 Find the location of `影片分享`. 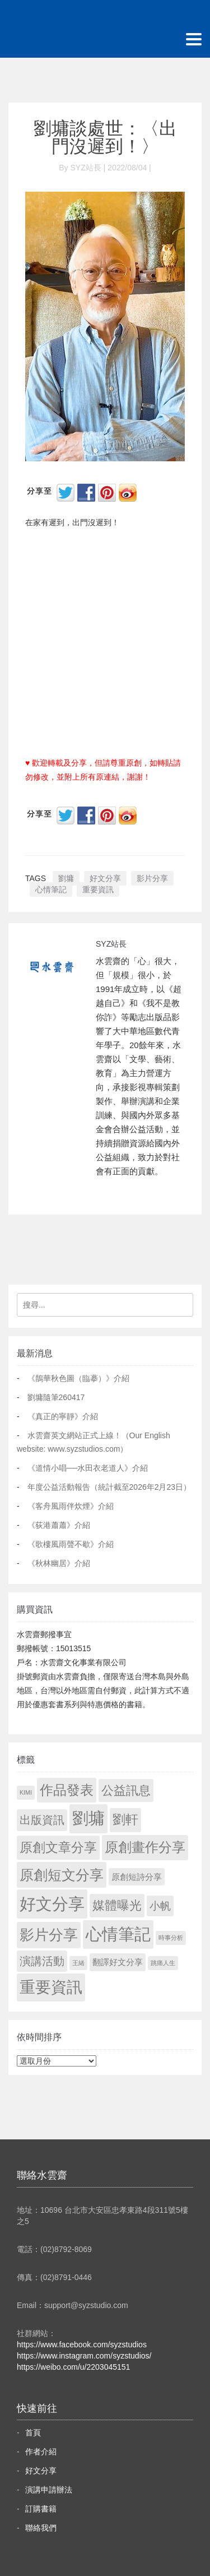

影片分享 is located at coordinates (152, 878).